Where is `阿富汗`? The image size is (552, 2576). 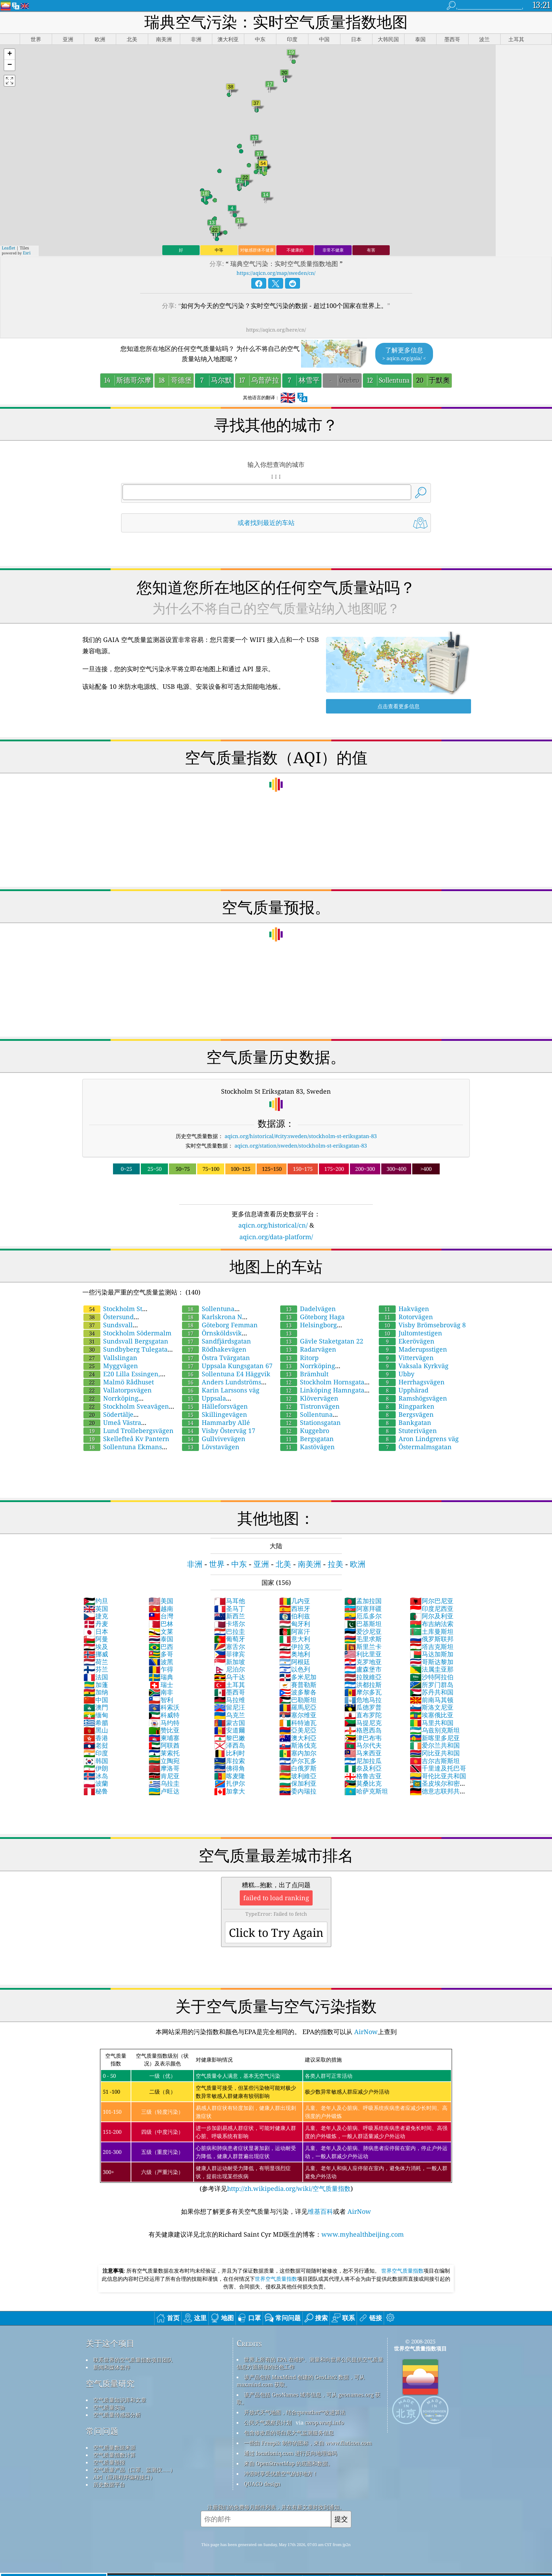 阿富汗 is located at coordinates (294, 1631).